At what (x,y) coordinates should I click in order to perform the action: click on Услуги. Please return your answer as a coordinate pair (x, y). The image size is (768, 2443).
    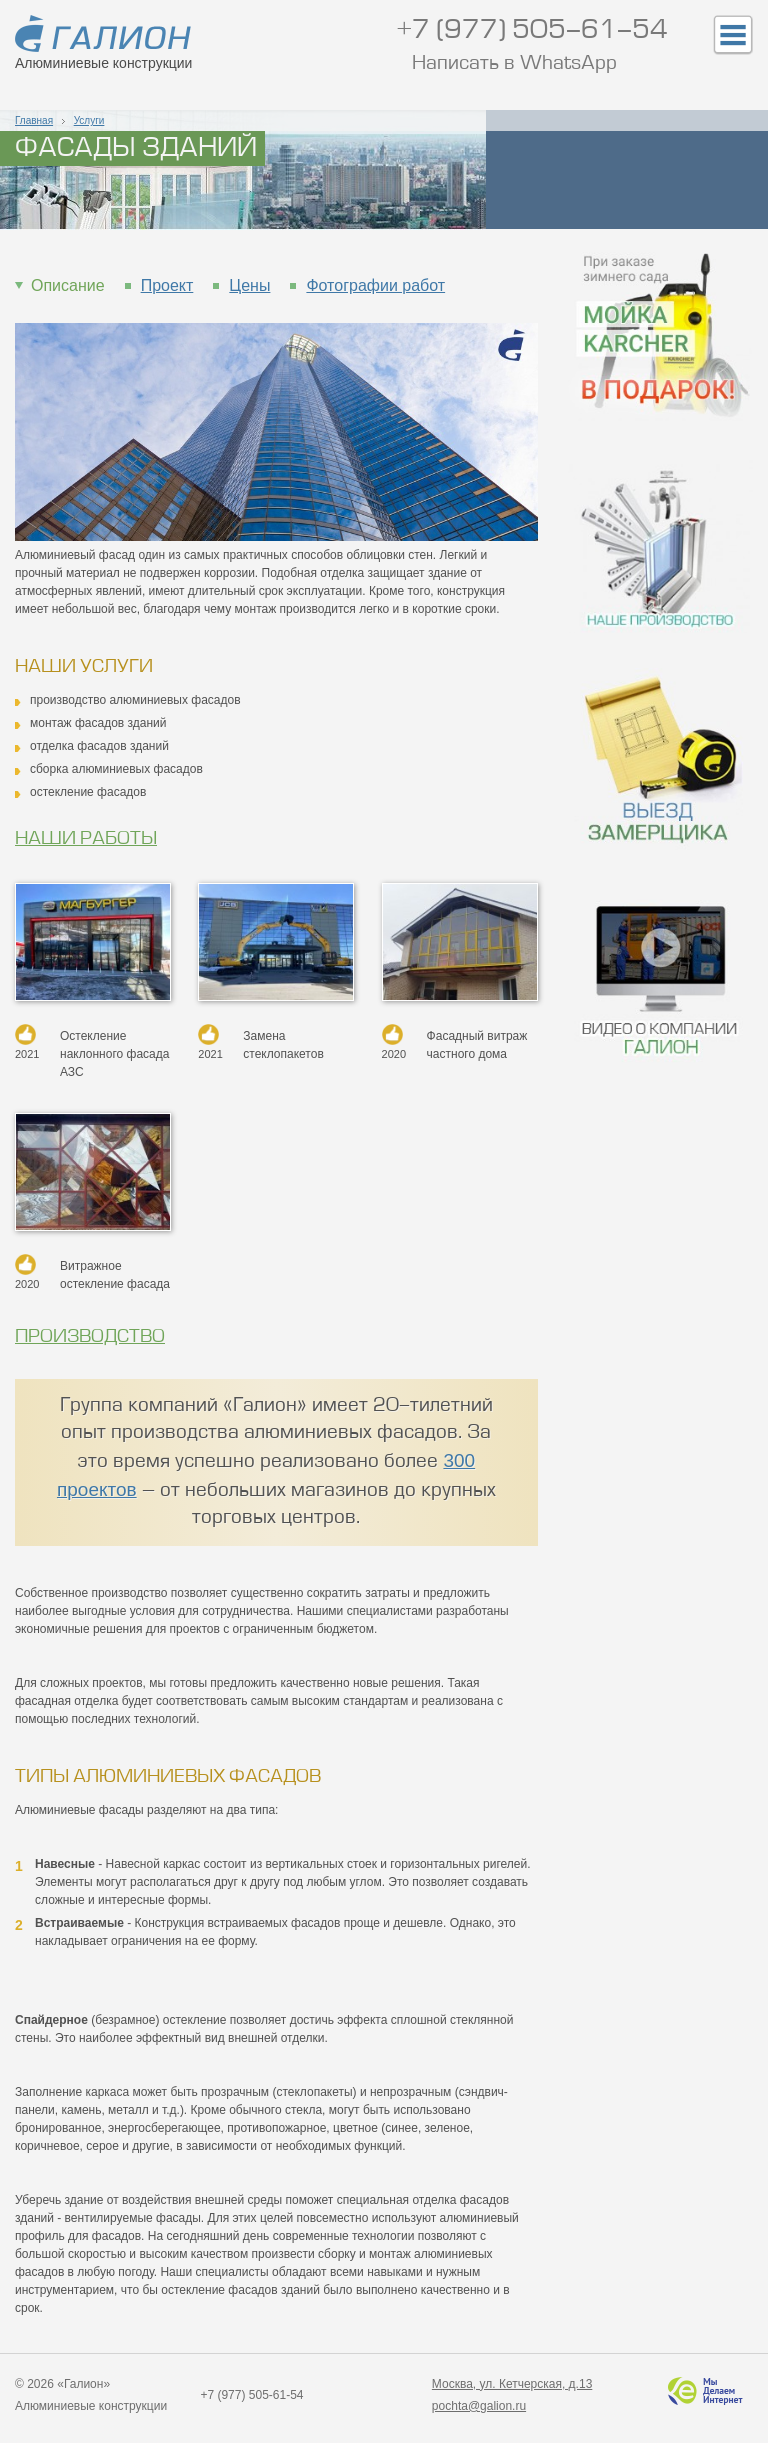
    Looking at the image, I should click on (89, 120).